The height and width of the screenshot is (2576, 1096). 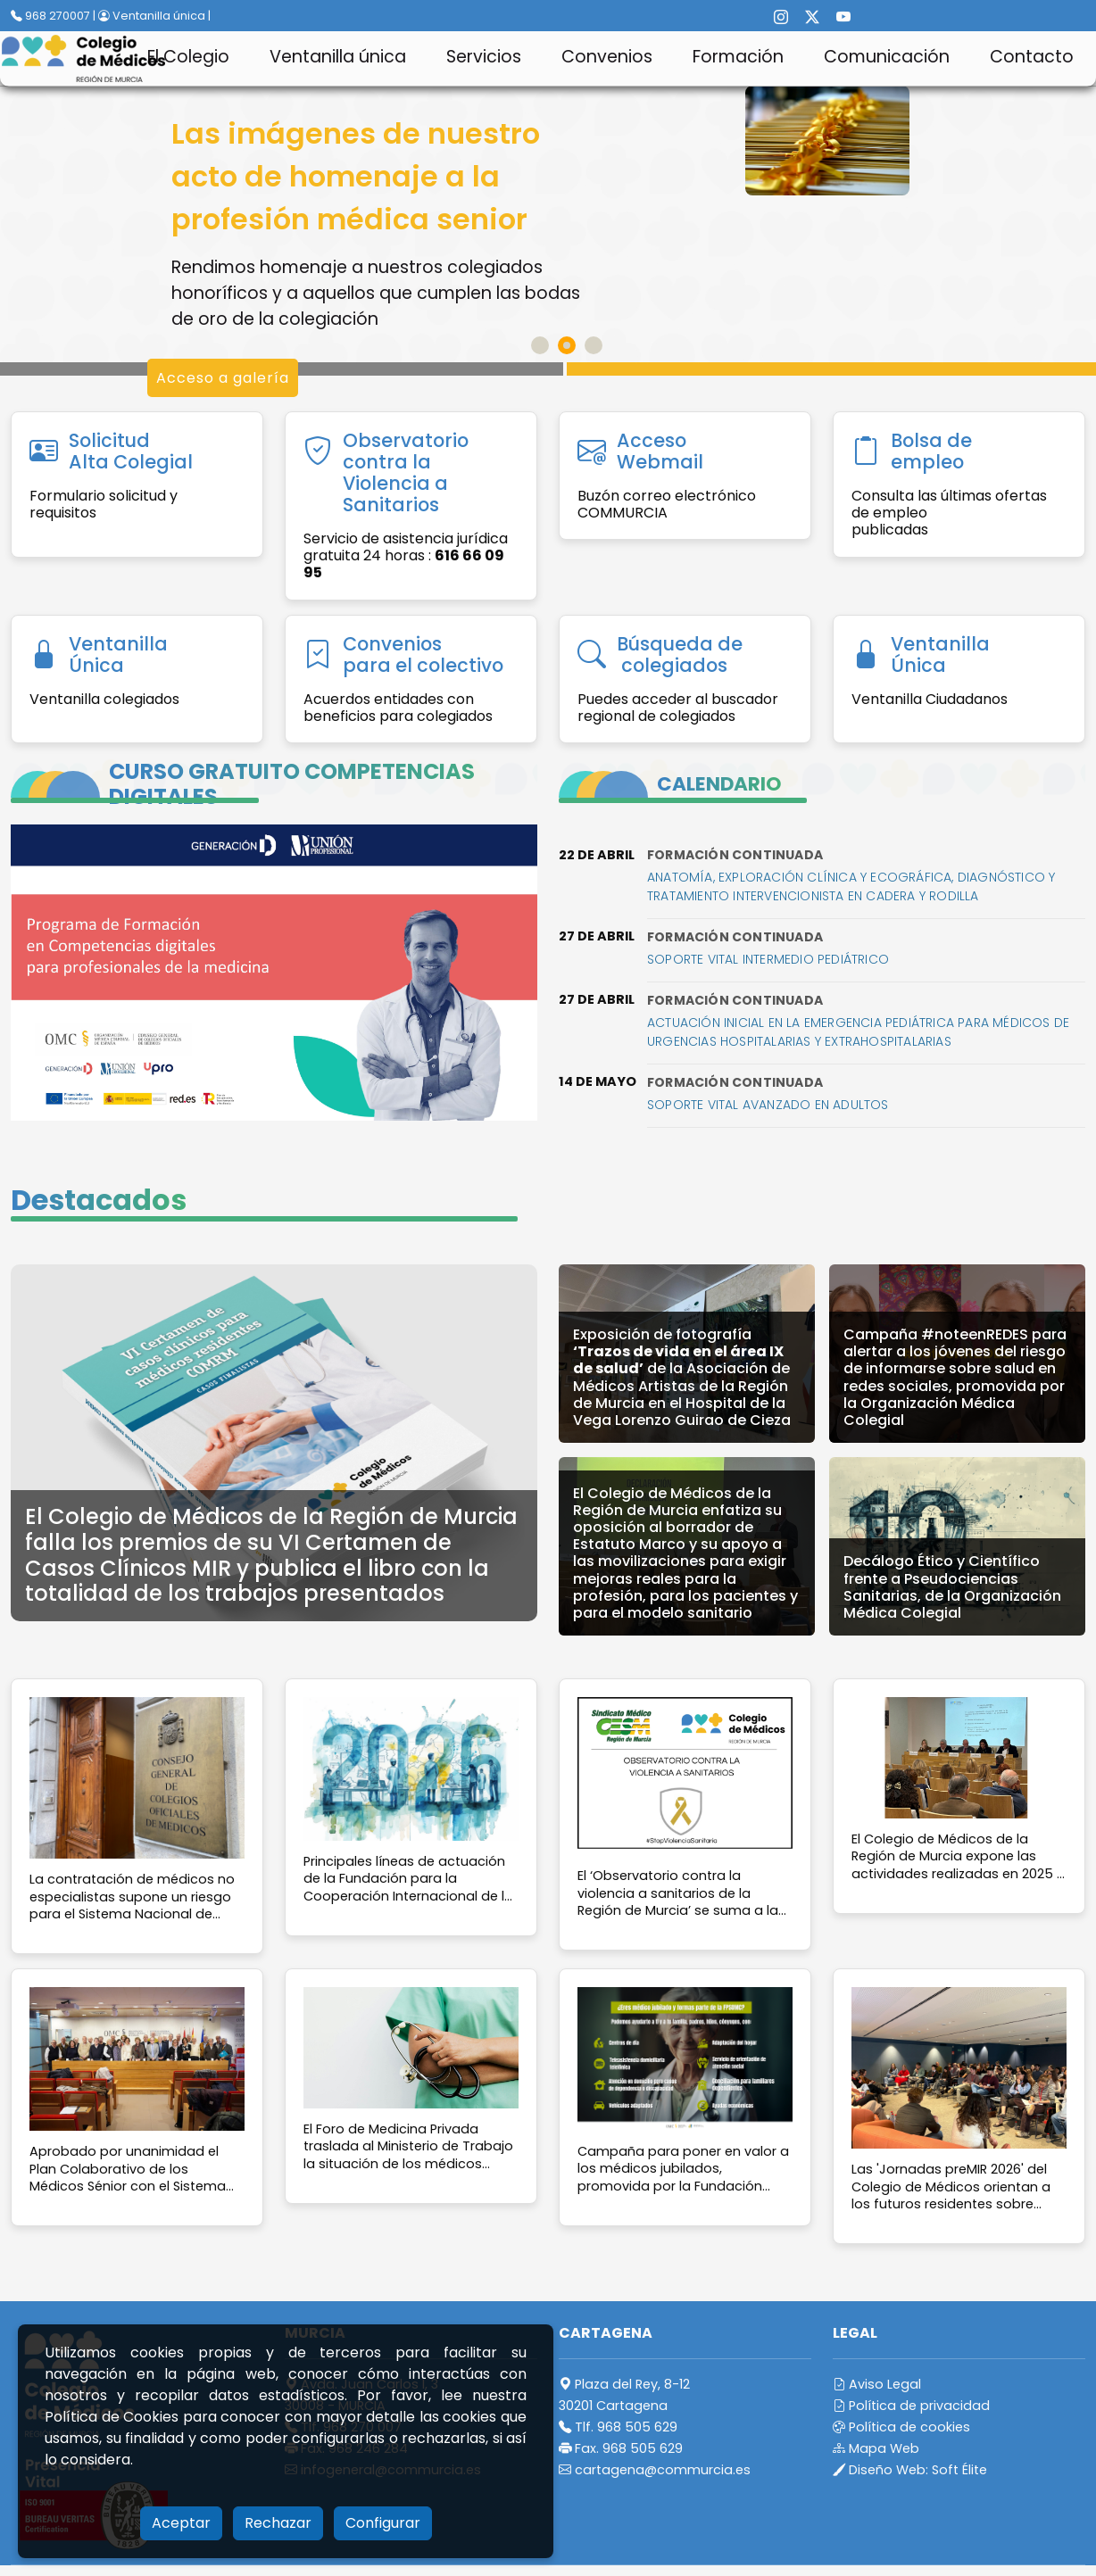 What do you see at coordinates (876, 2448) in the screenshot?
I see `Mapa Web` at bounding box center [876, 2448].